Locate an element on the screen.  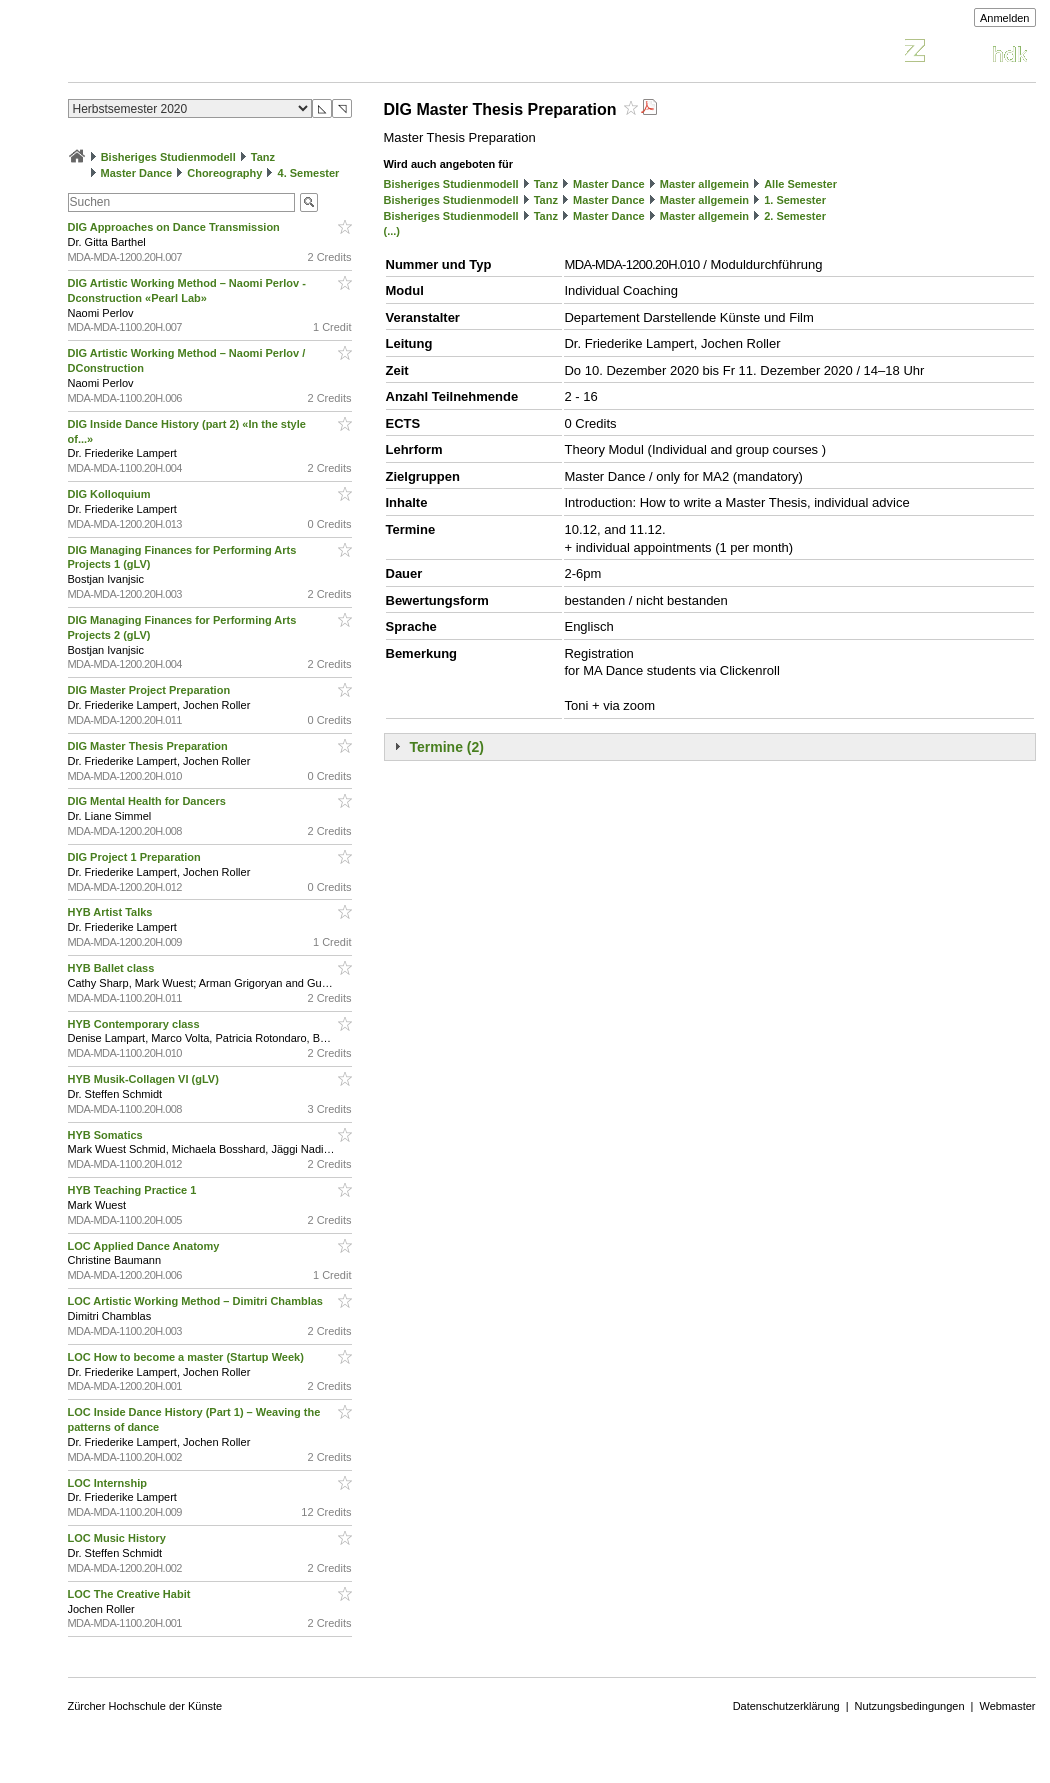
4. Semester is located at coordinates (309, 173).